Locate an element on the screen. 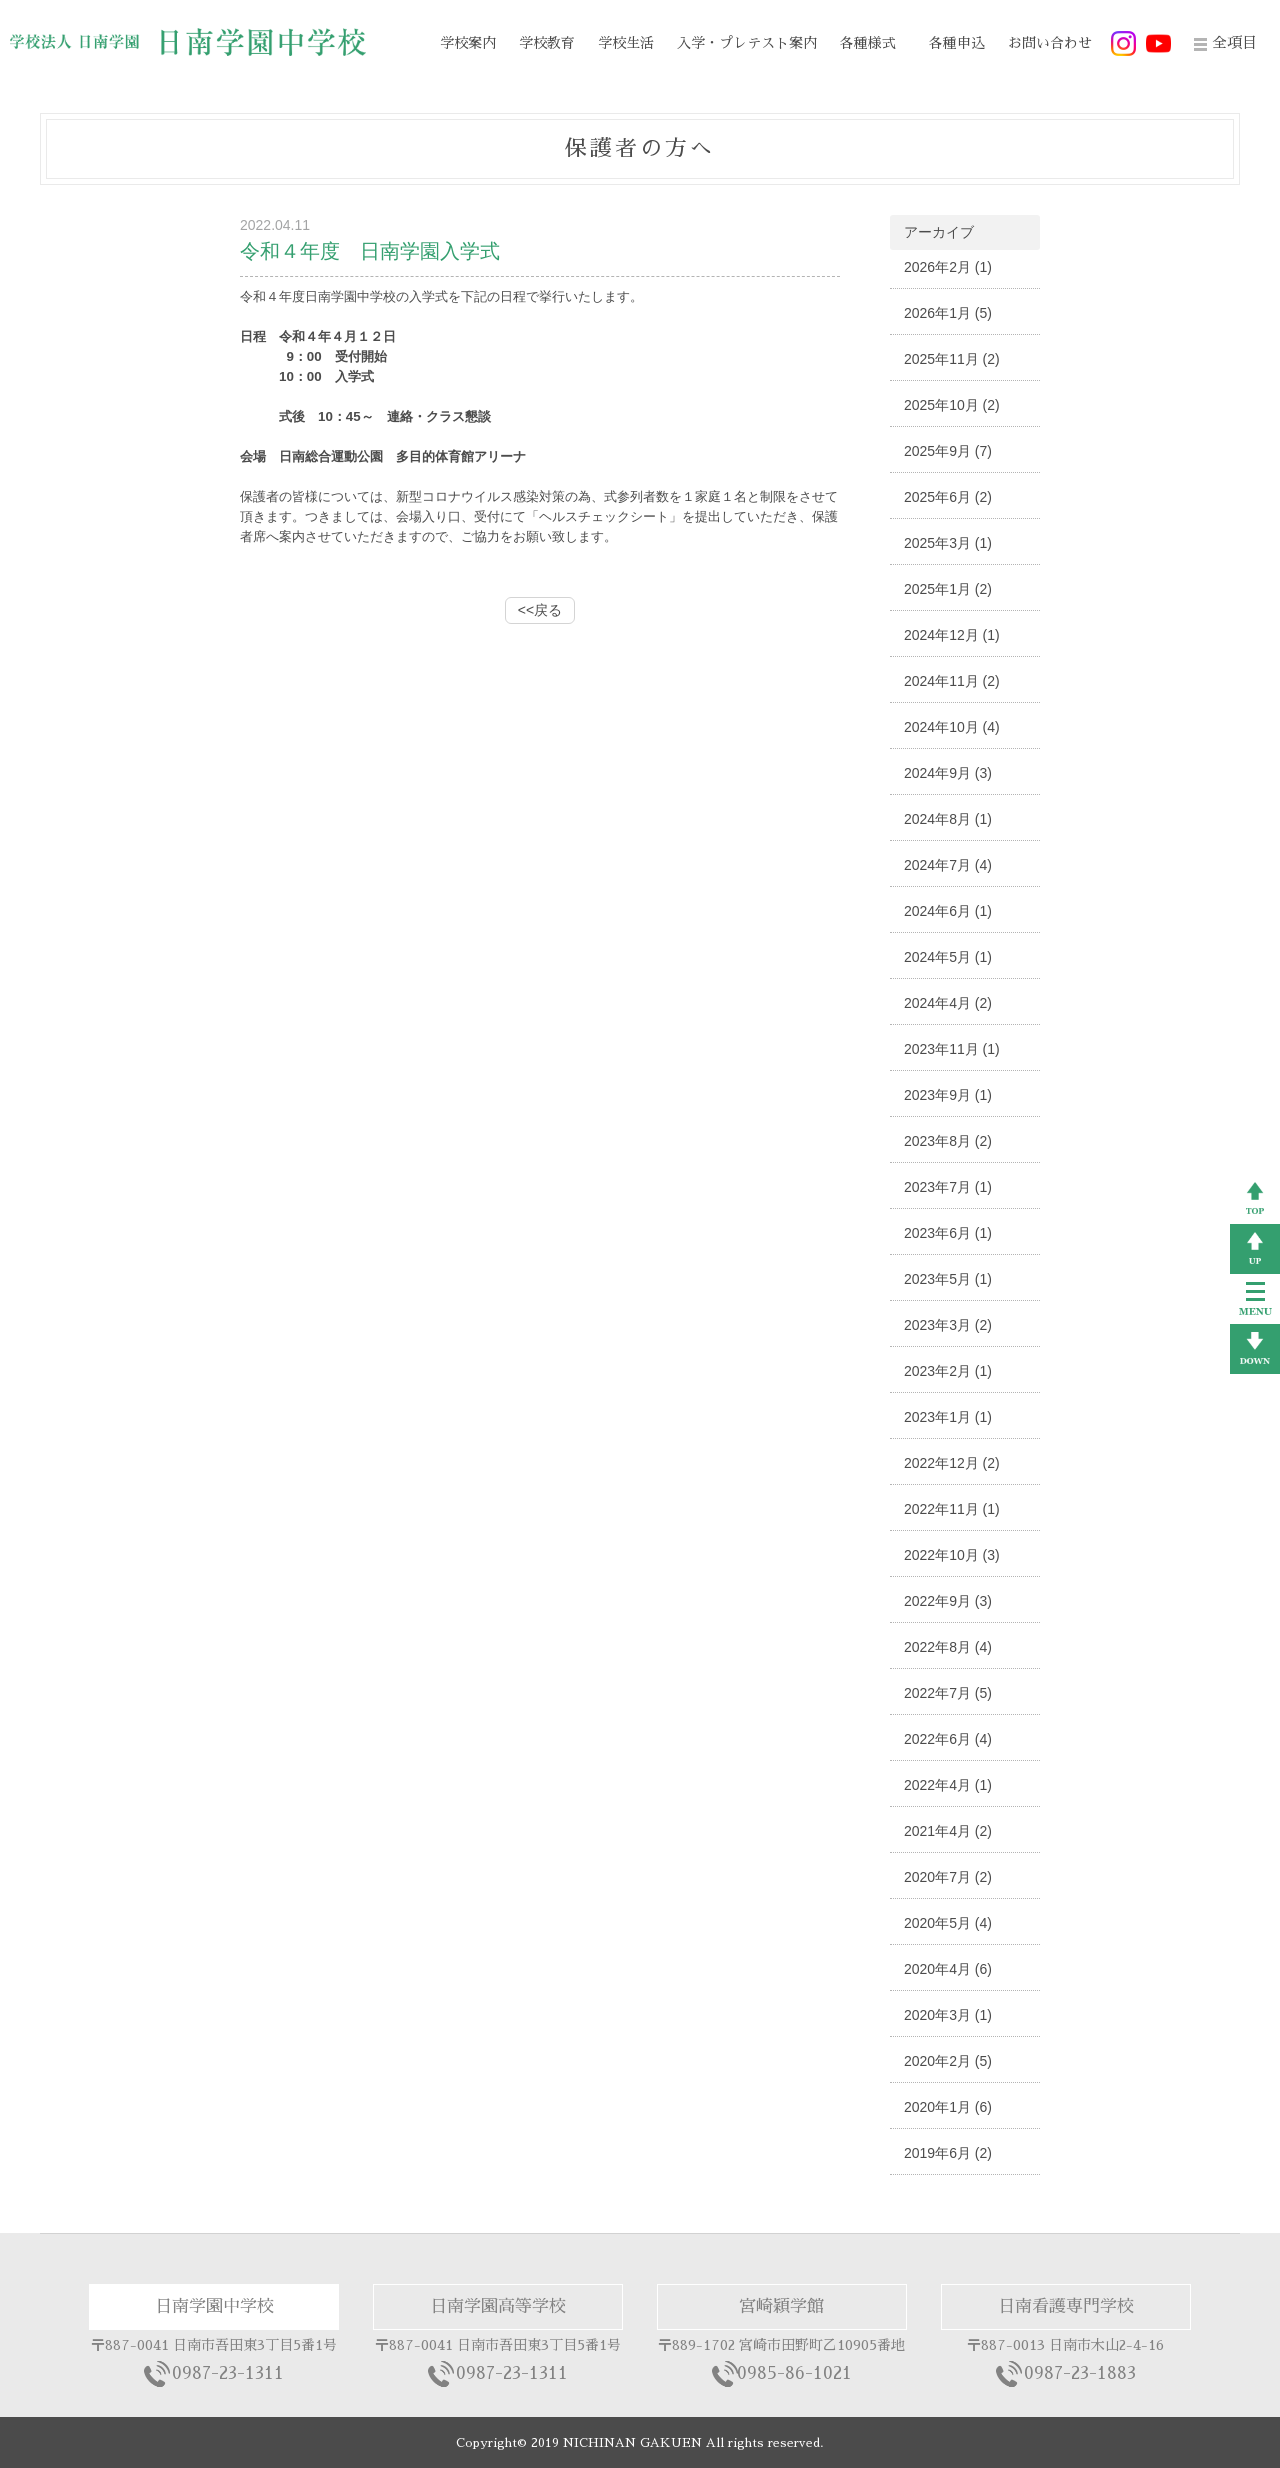 The image size is (1280, 2468). <<戻る is located at coordinates (540, 610).